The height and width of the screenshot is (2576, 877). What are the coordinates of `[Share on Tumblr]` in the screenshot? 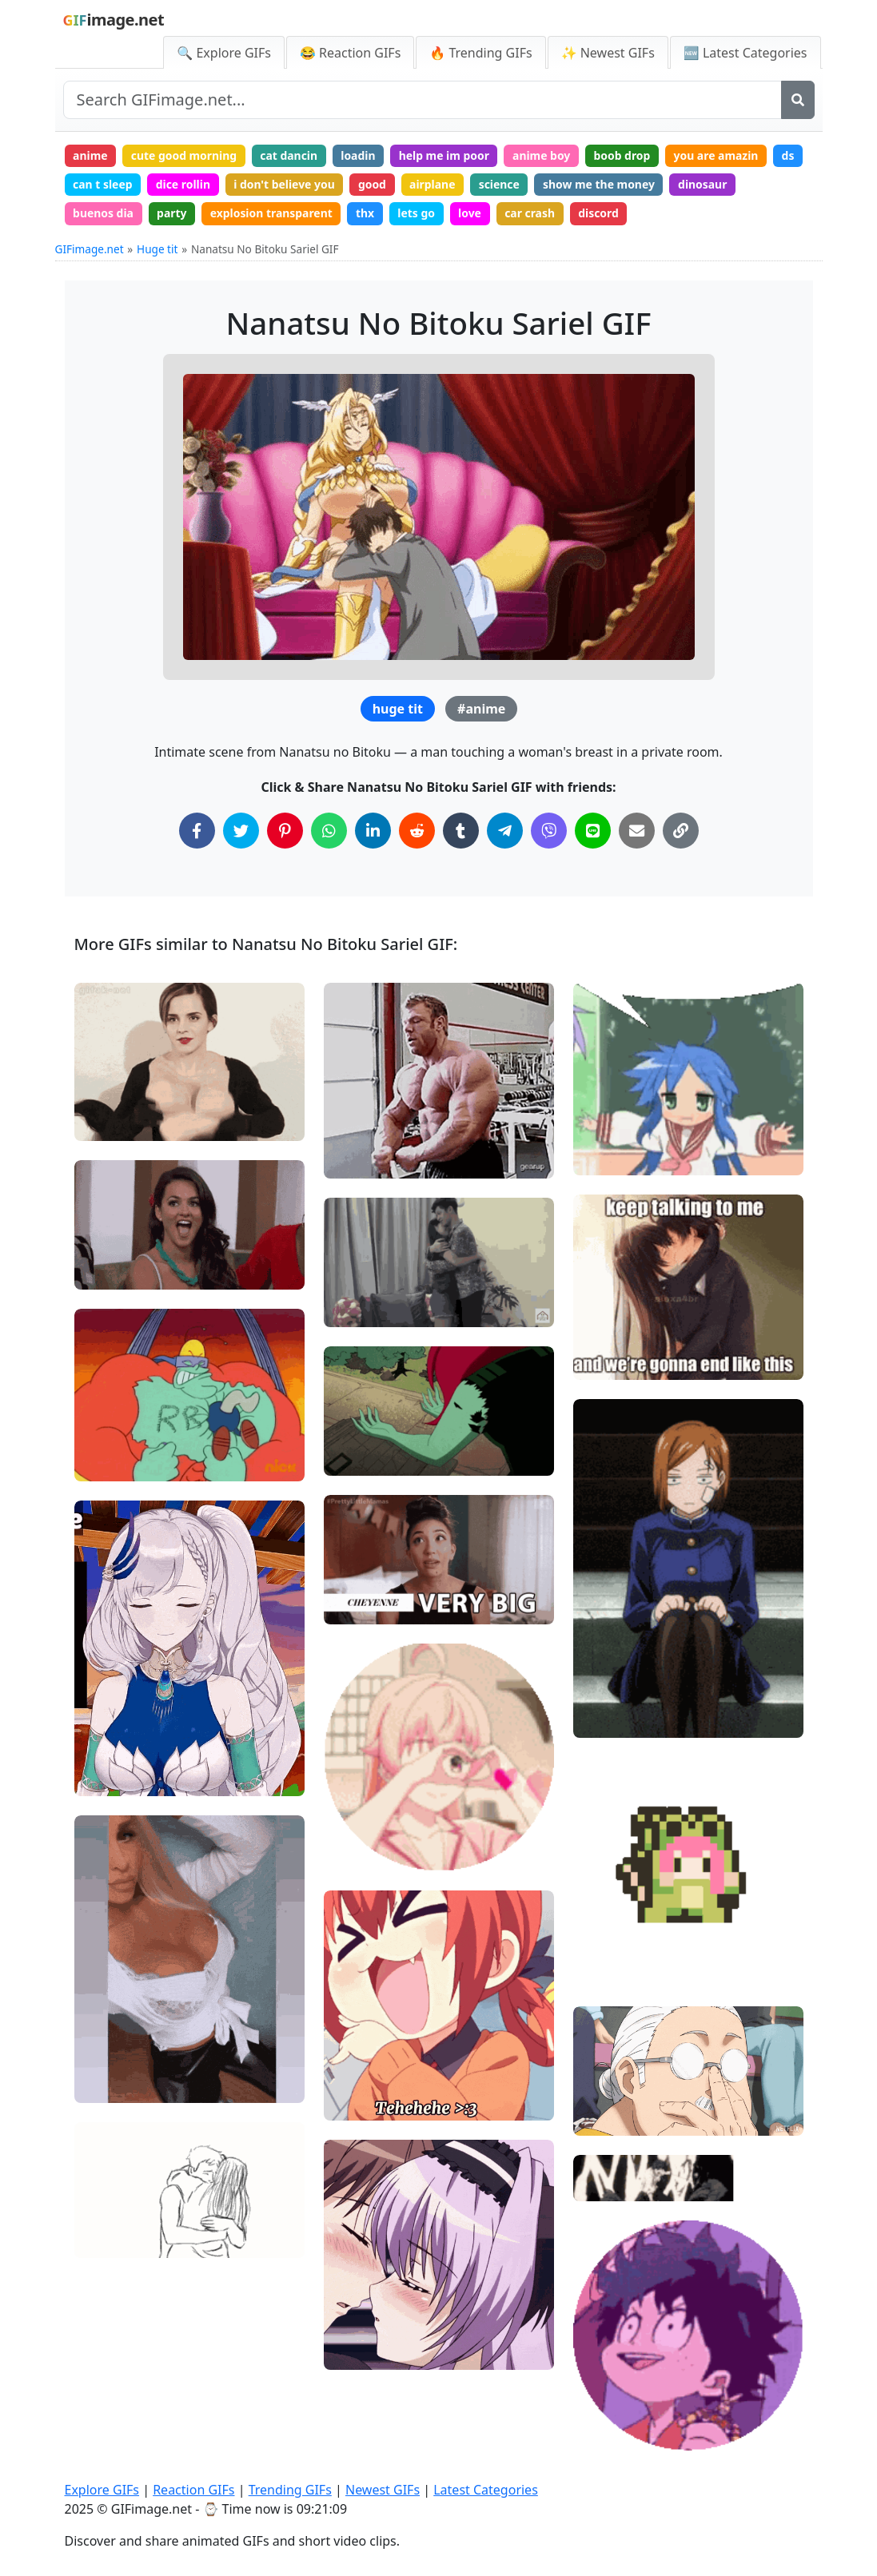 It's located at (461, 831).